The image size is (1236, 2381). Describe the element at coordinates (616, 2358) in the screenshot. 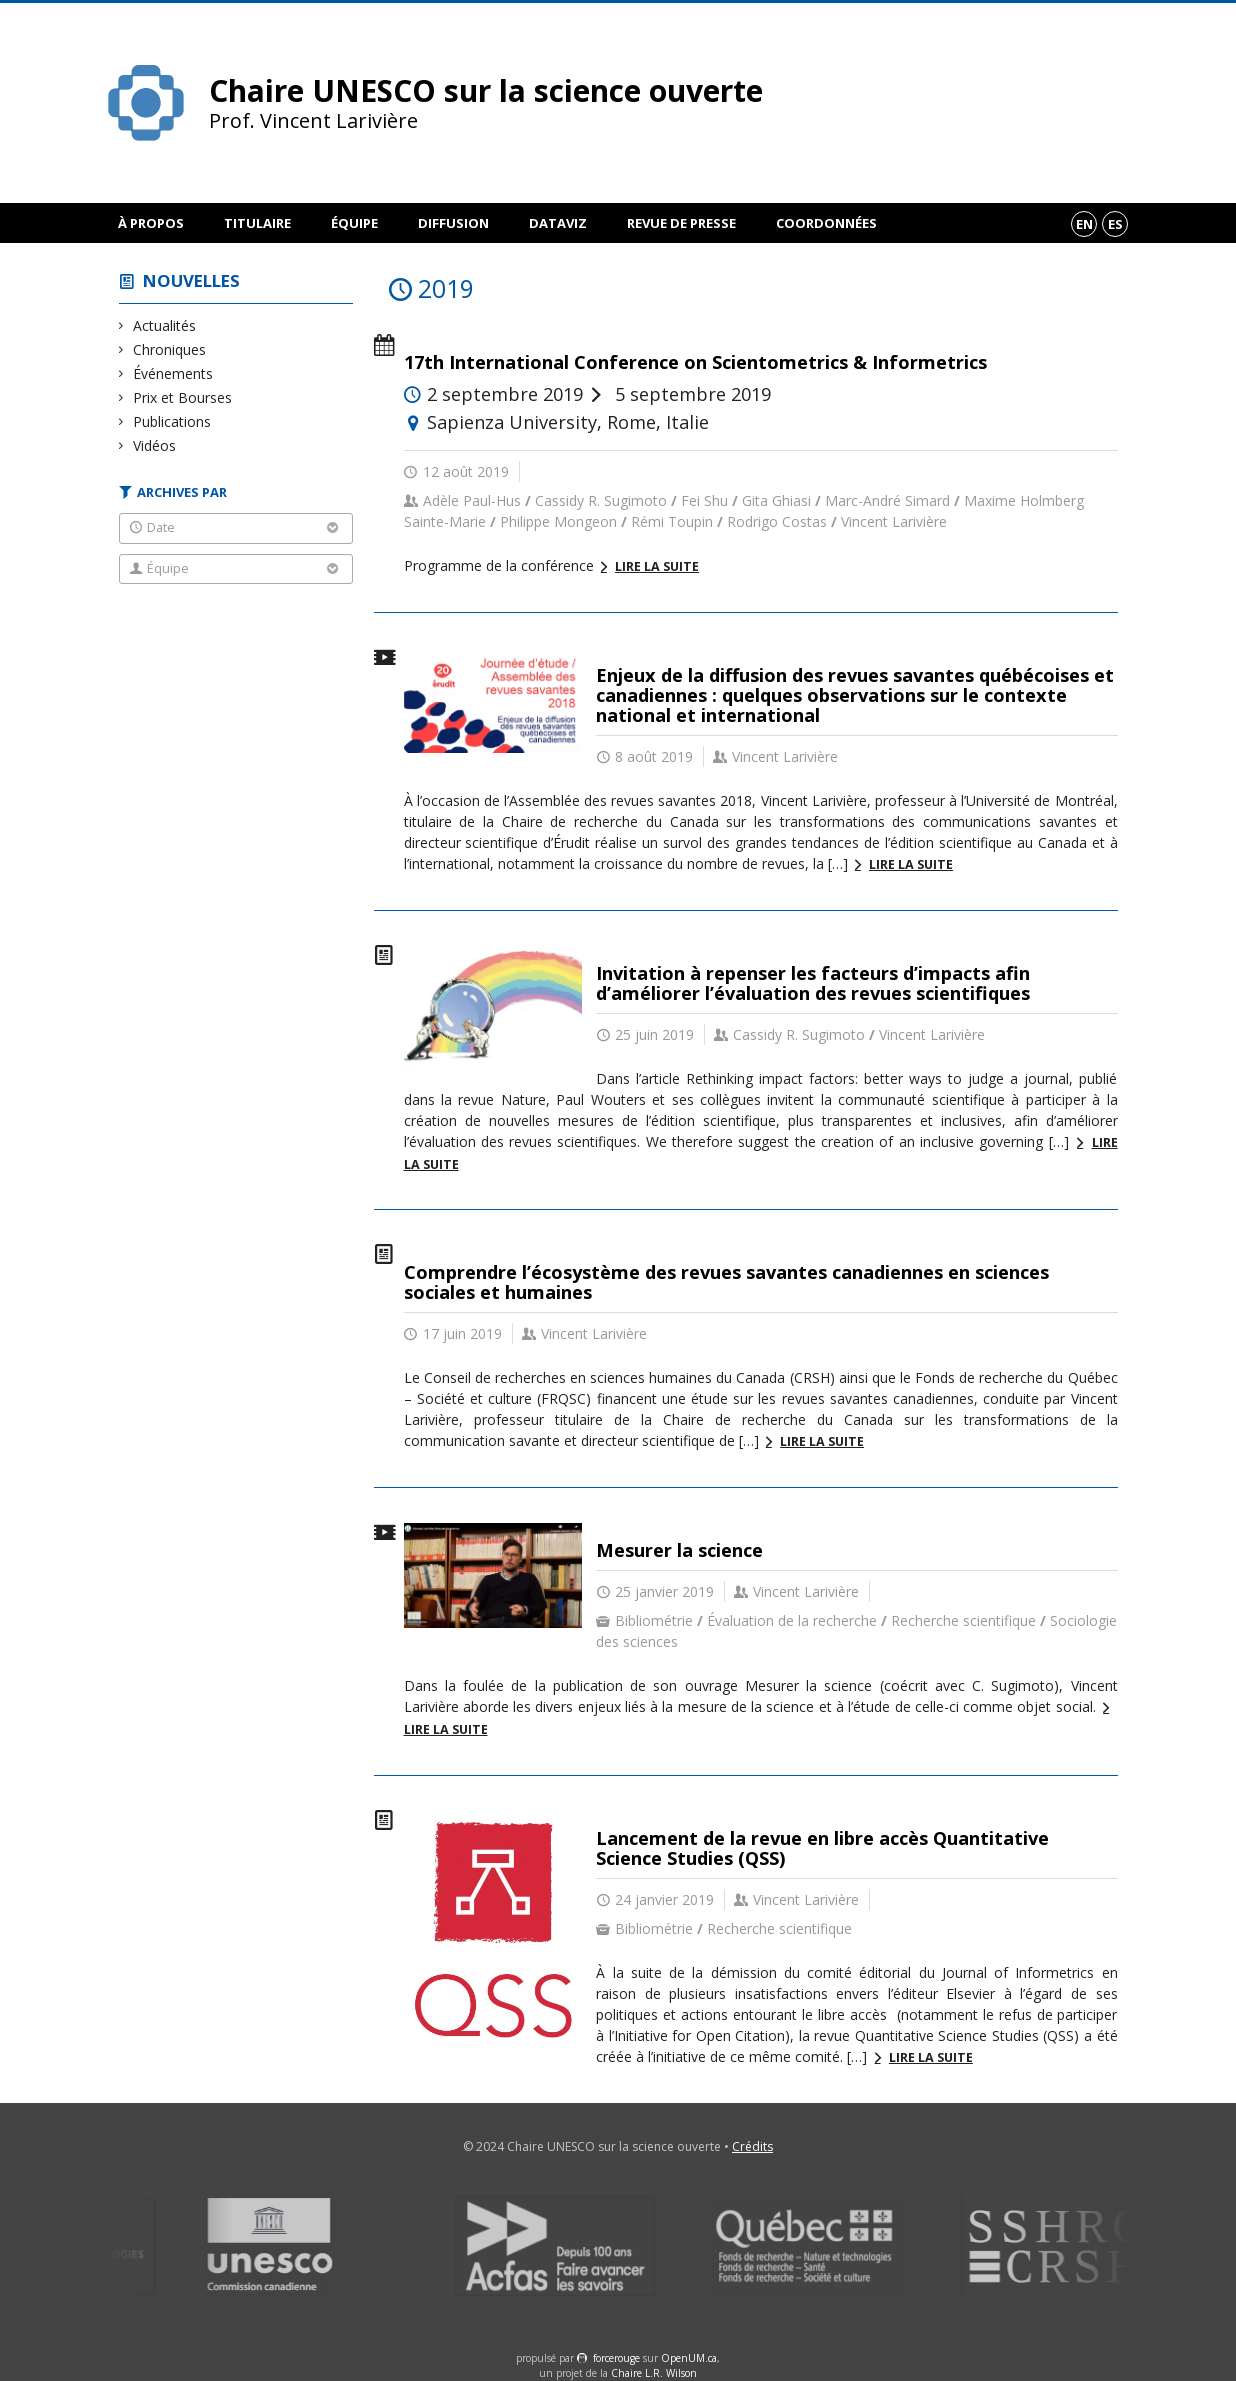

I see `force` at that location.